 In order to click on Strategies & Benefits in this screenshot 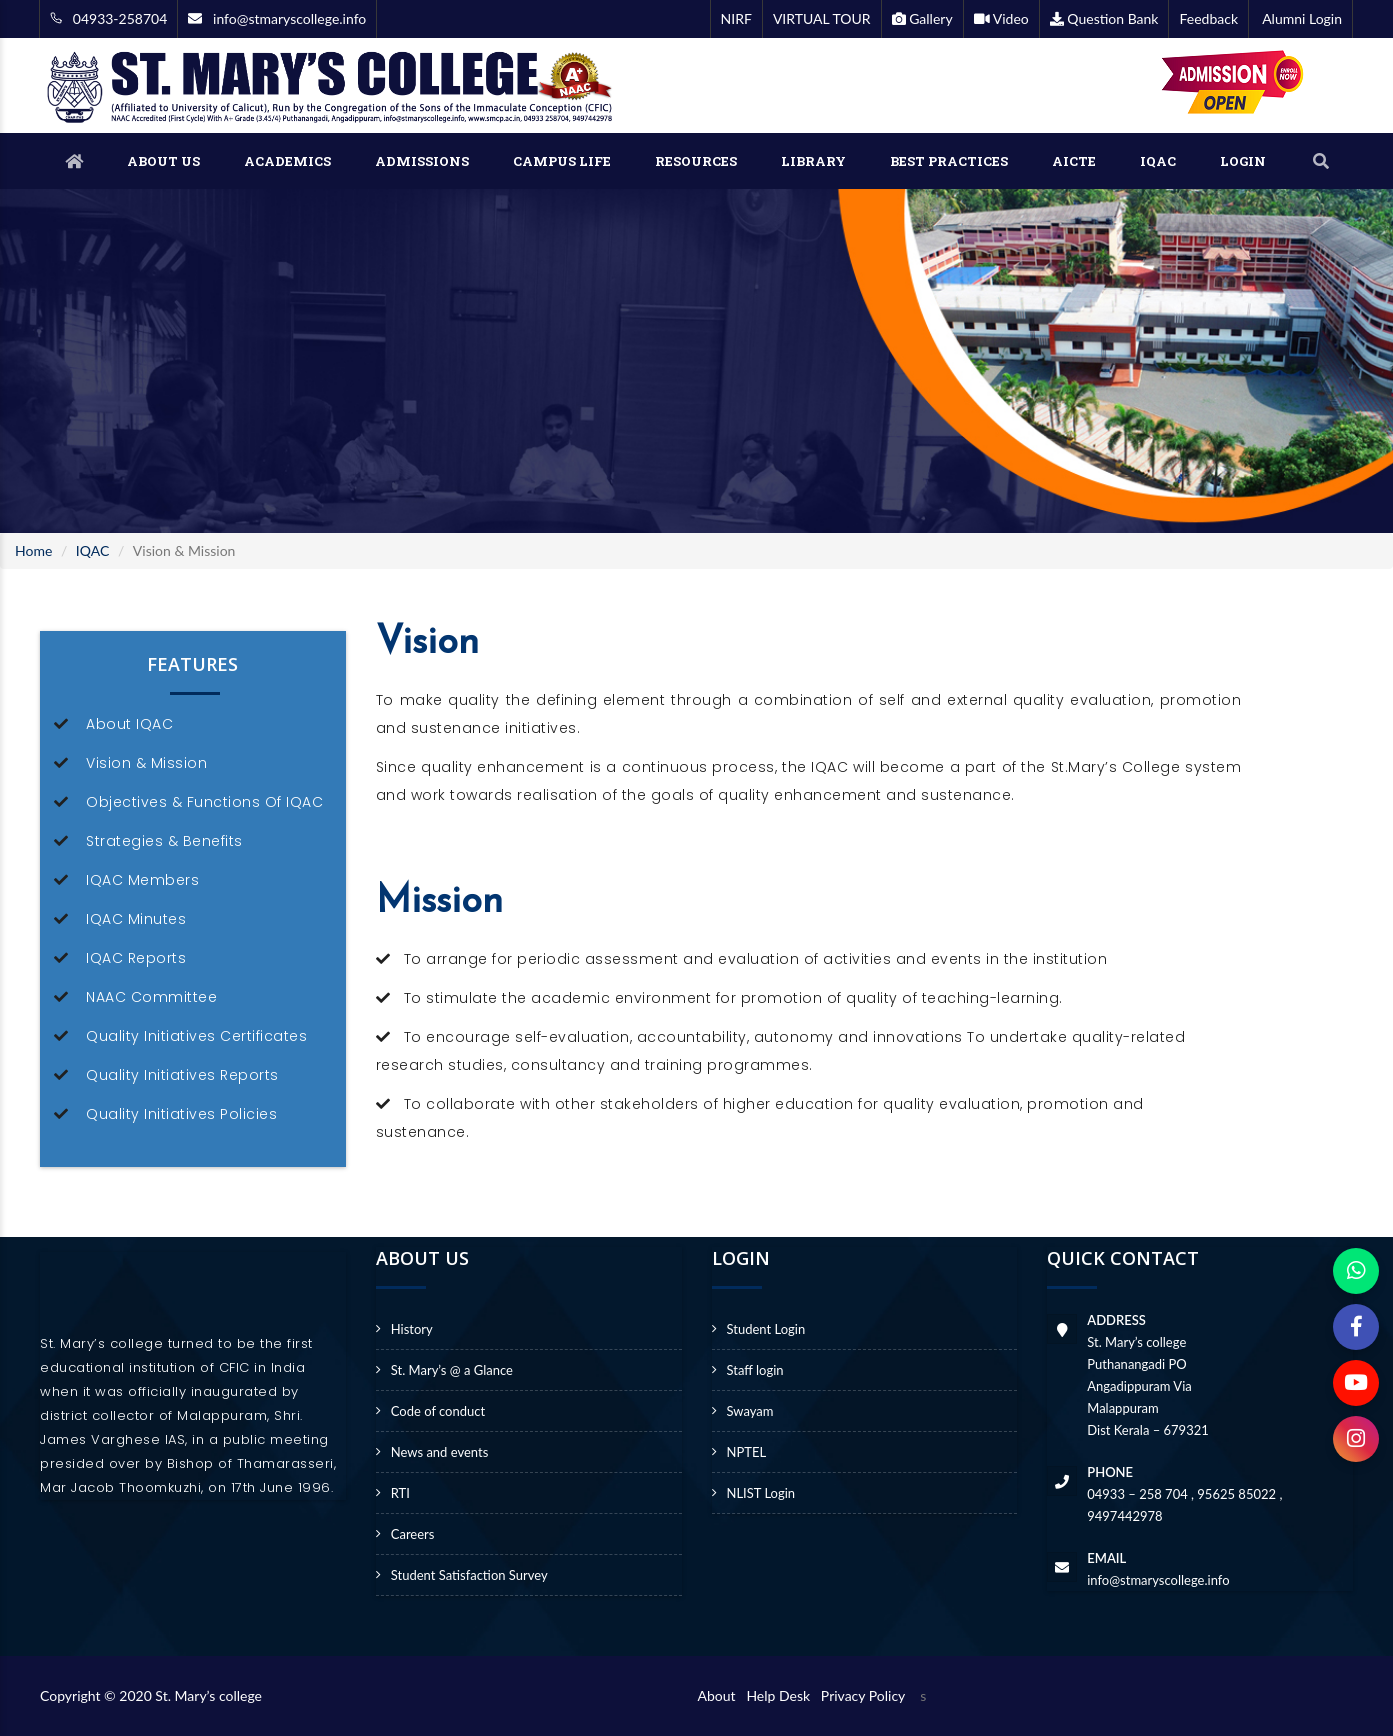, I will do `click(164, 841)`.